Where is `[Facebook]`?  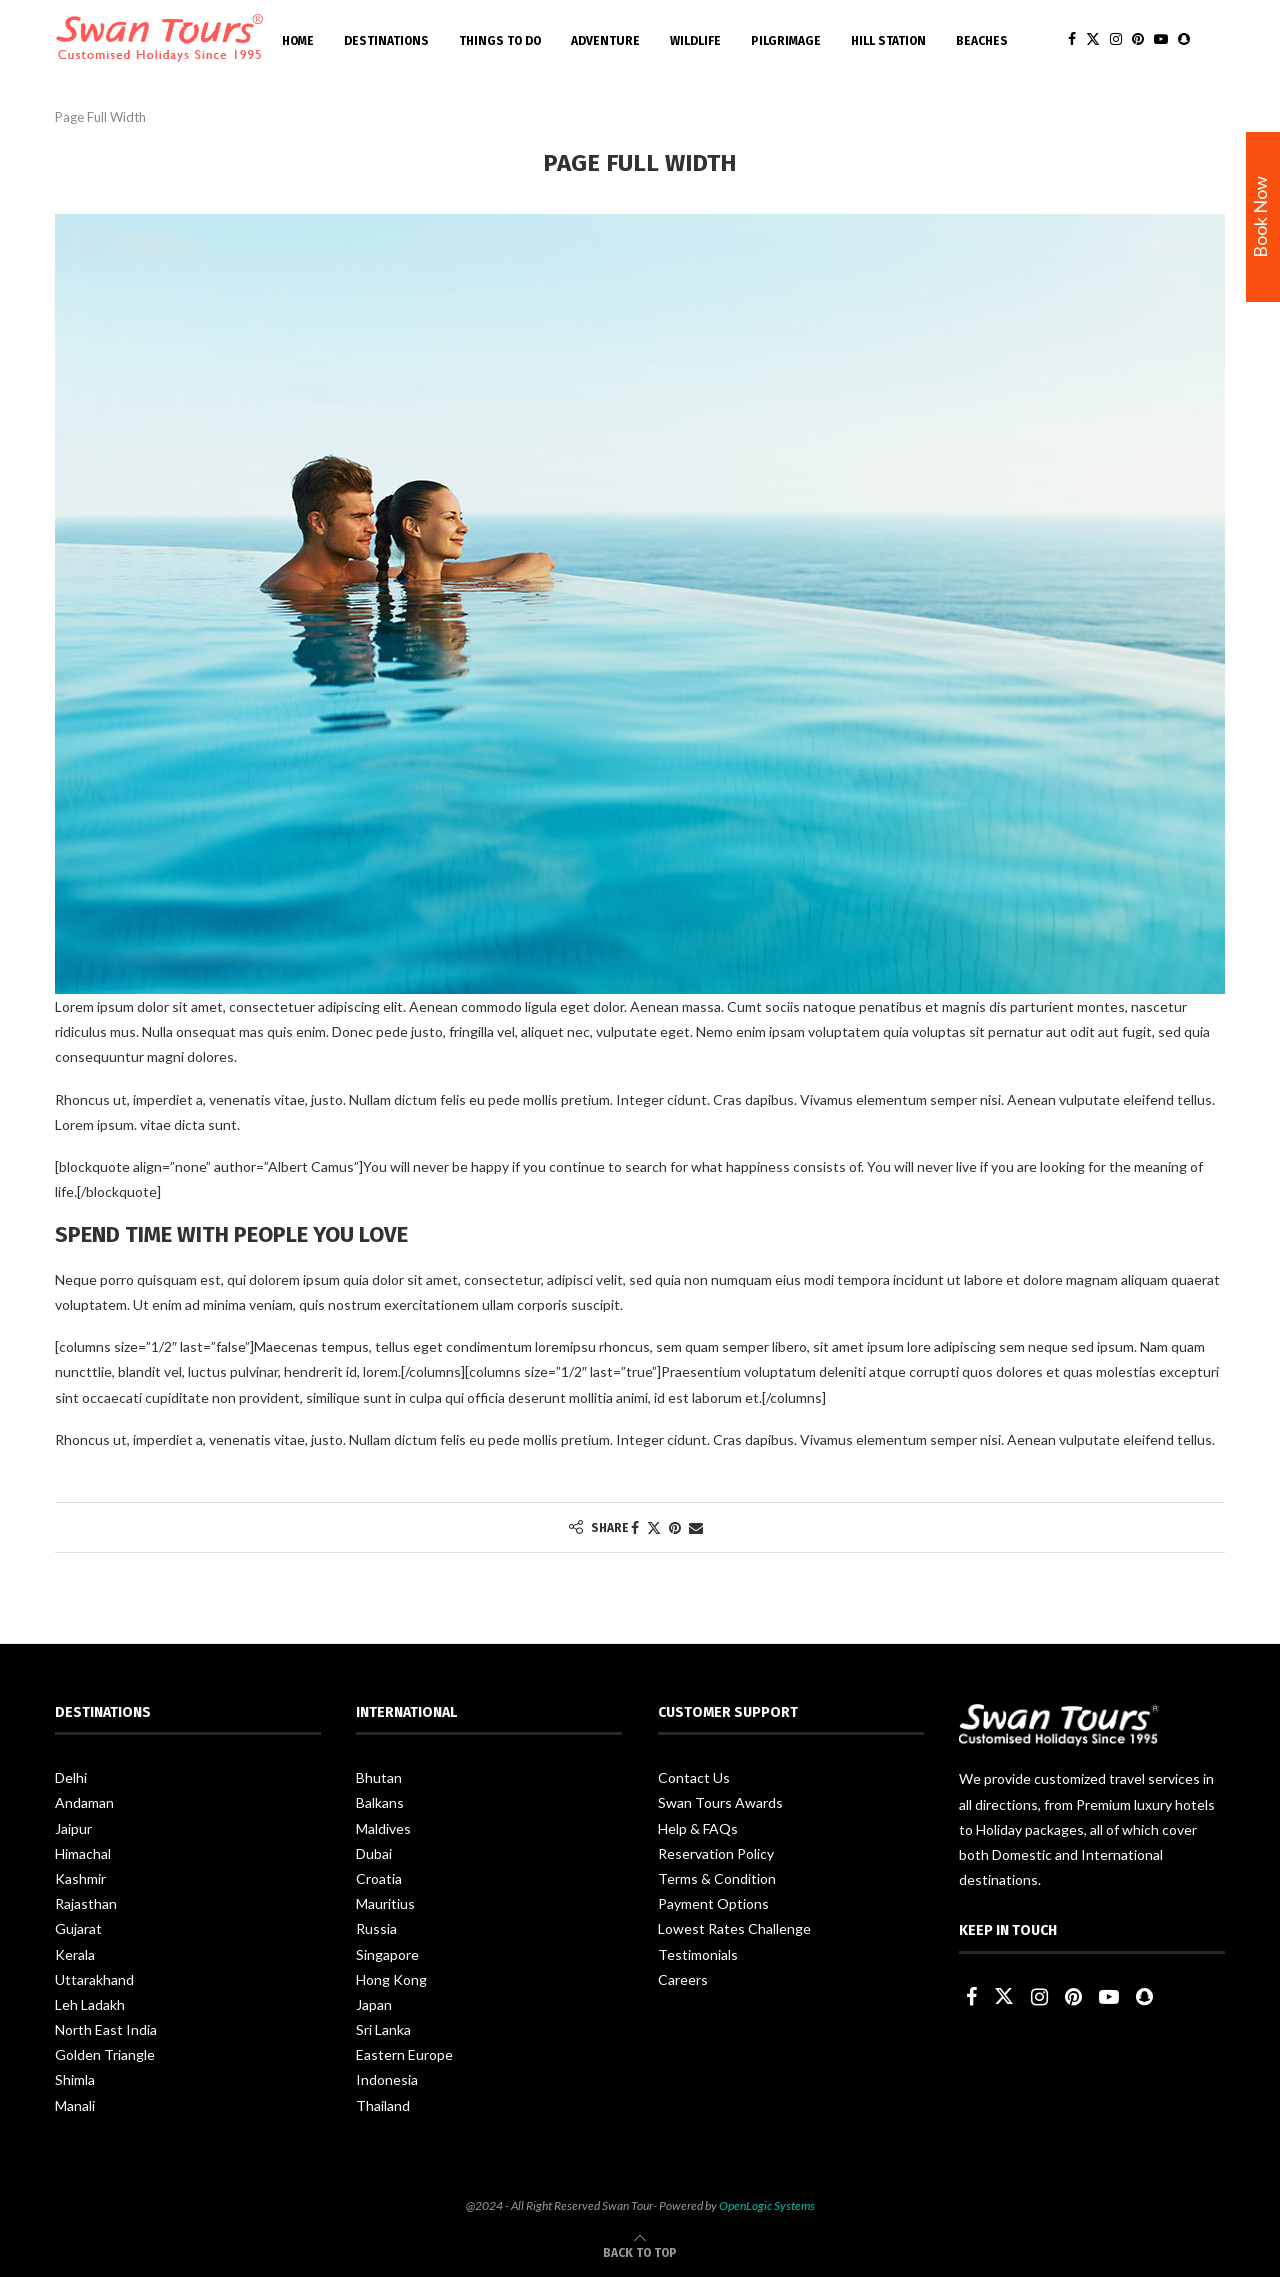
[Facebook] is located at coordinates (1072, 41).